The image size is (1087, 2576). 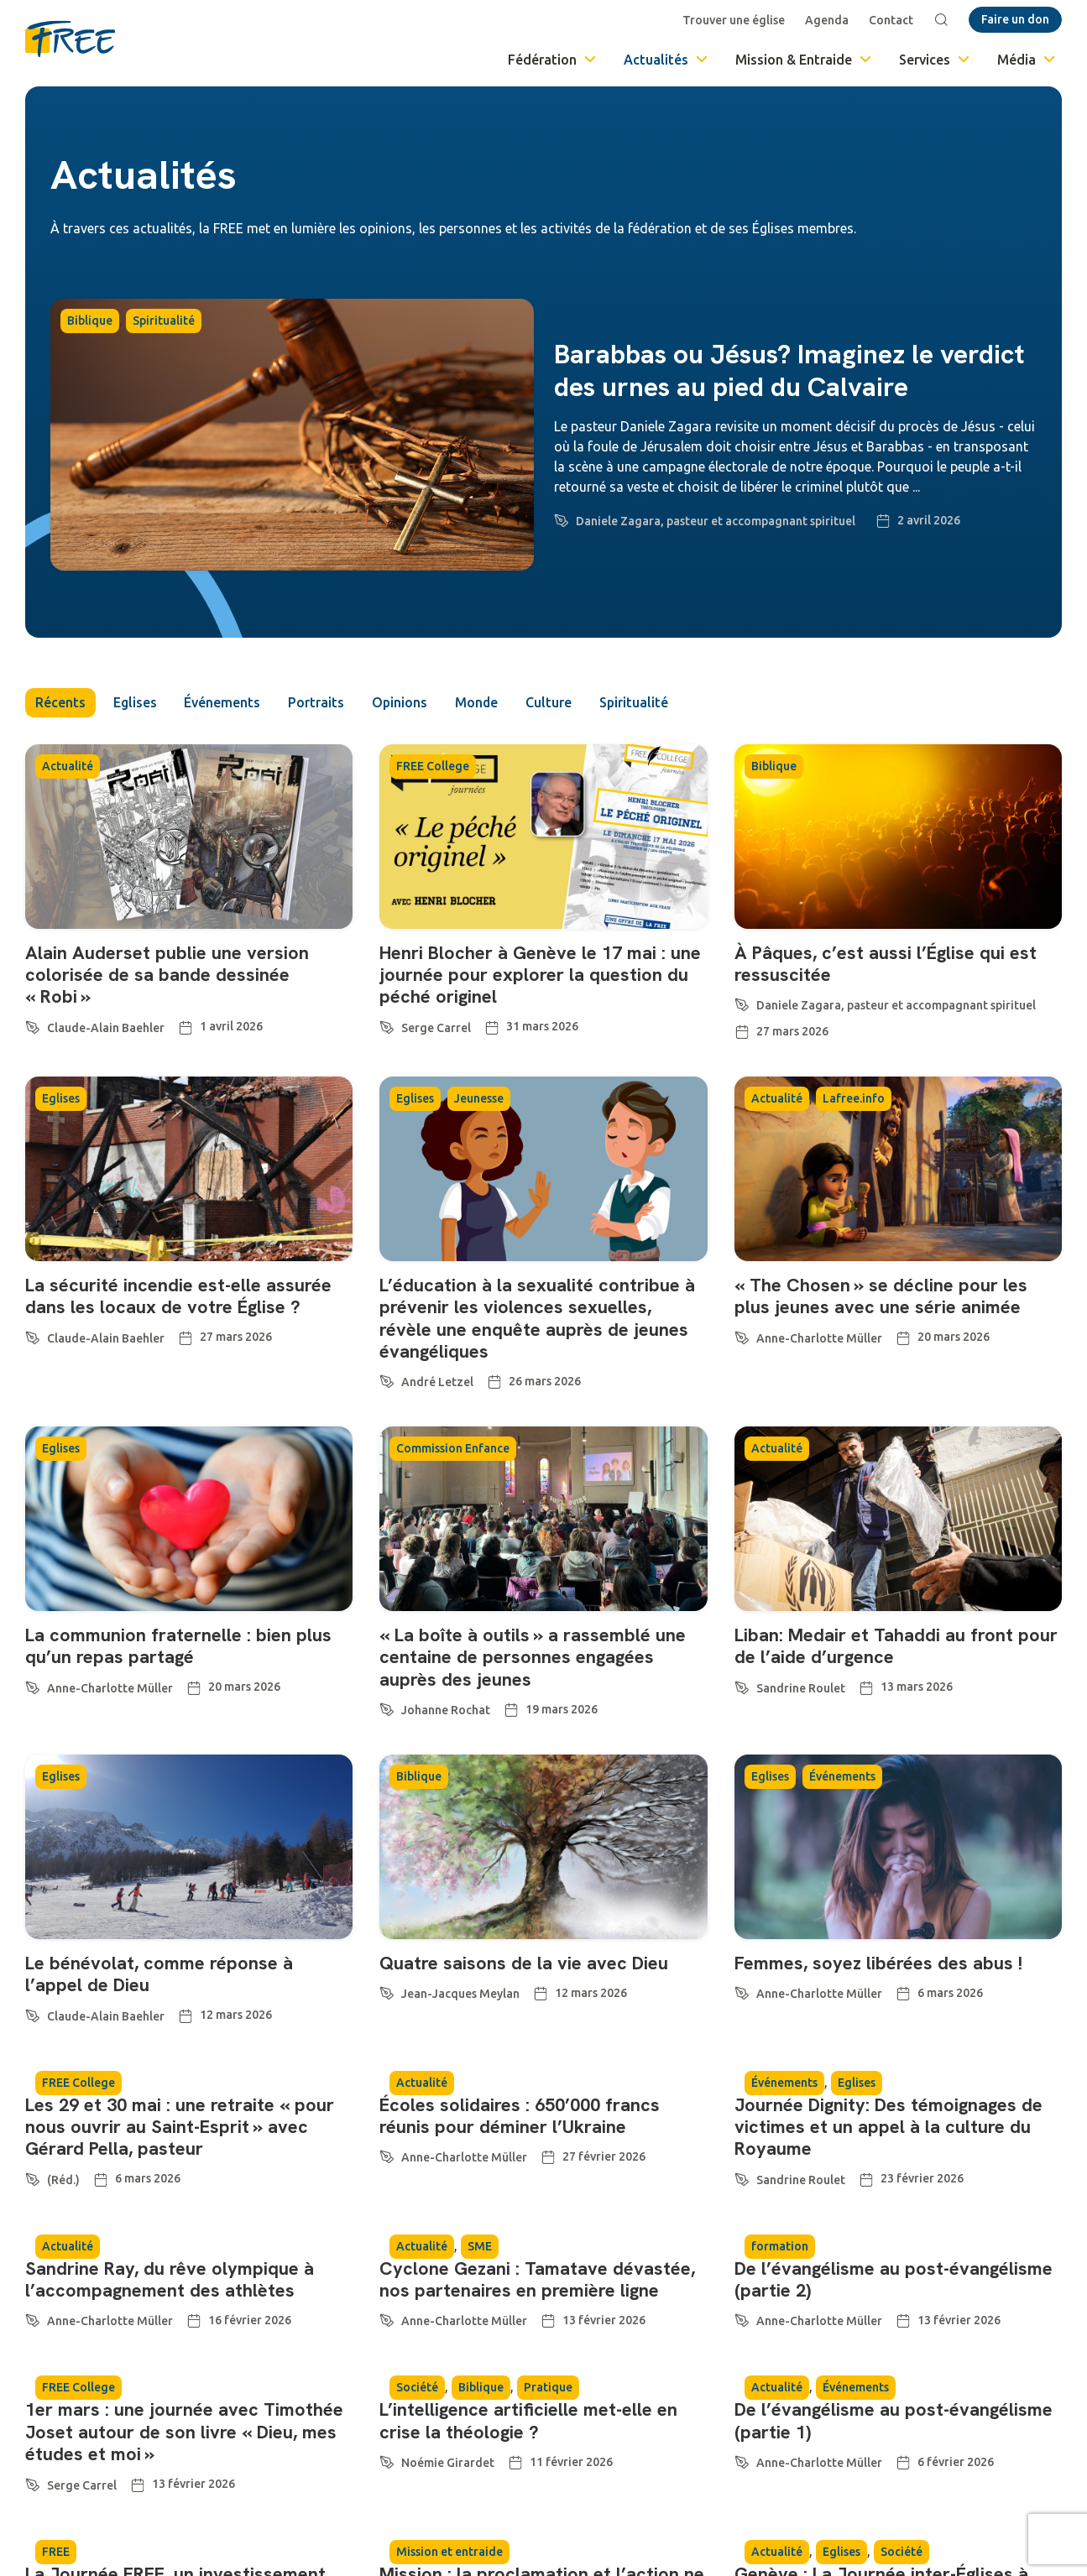 I want to click on [Claude-Alain Baehler], so click(x=32, y=1024).